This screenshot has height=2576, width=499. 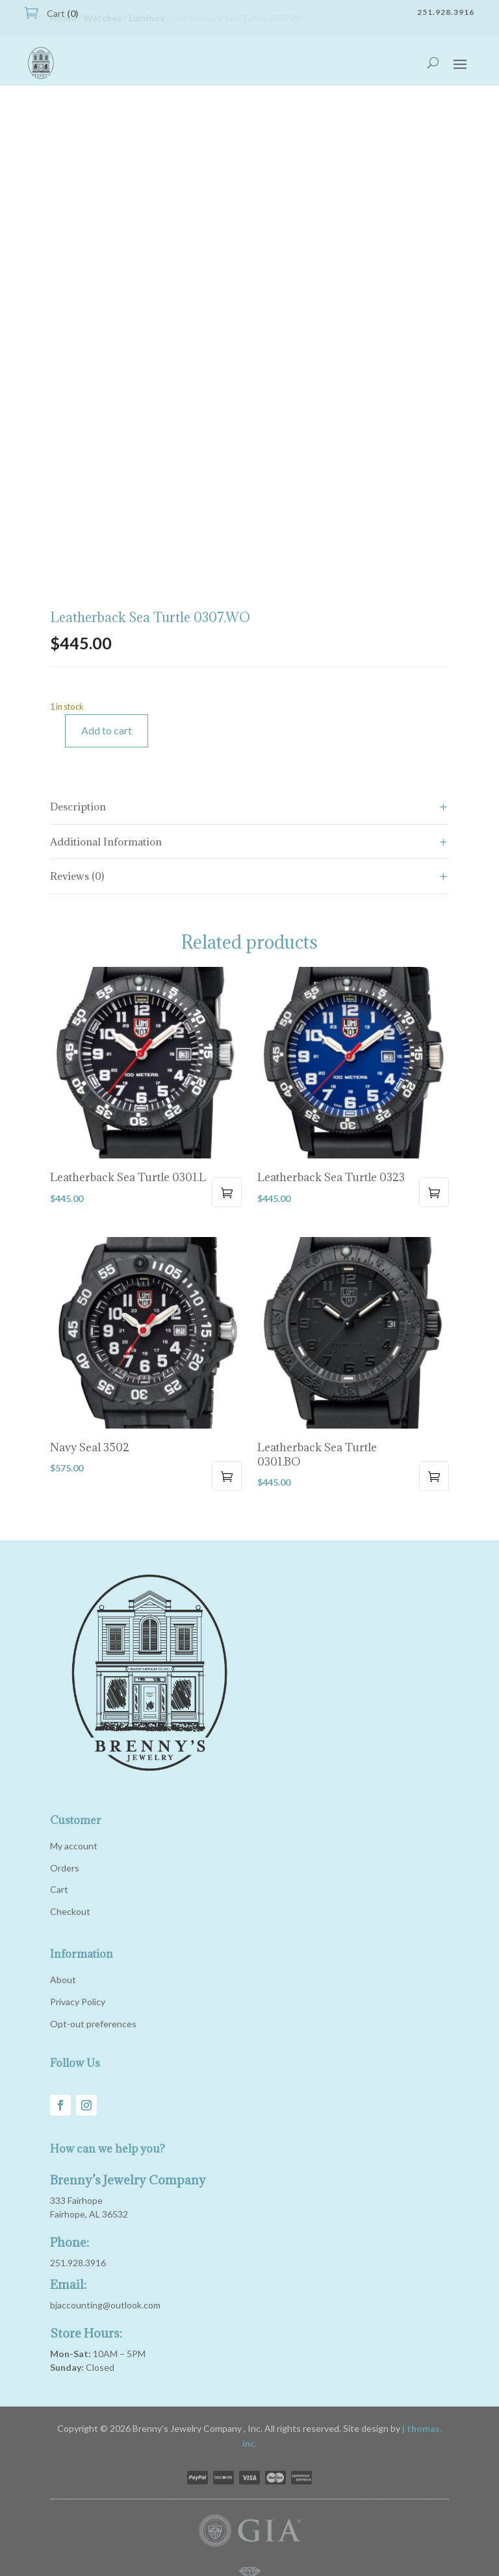 What do you see at coordinates (93, 2023) in the screenshot?
I see `Opt-out preferences` at bounding box center [93, 2023].